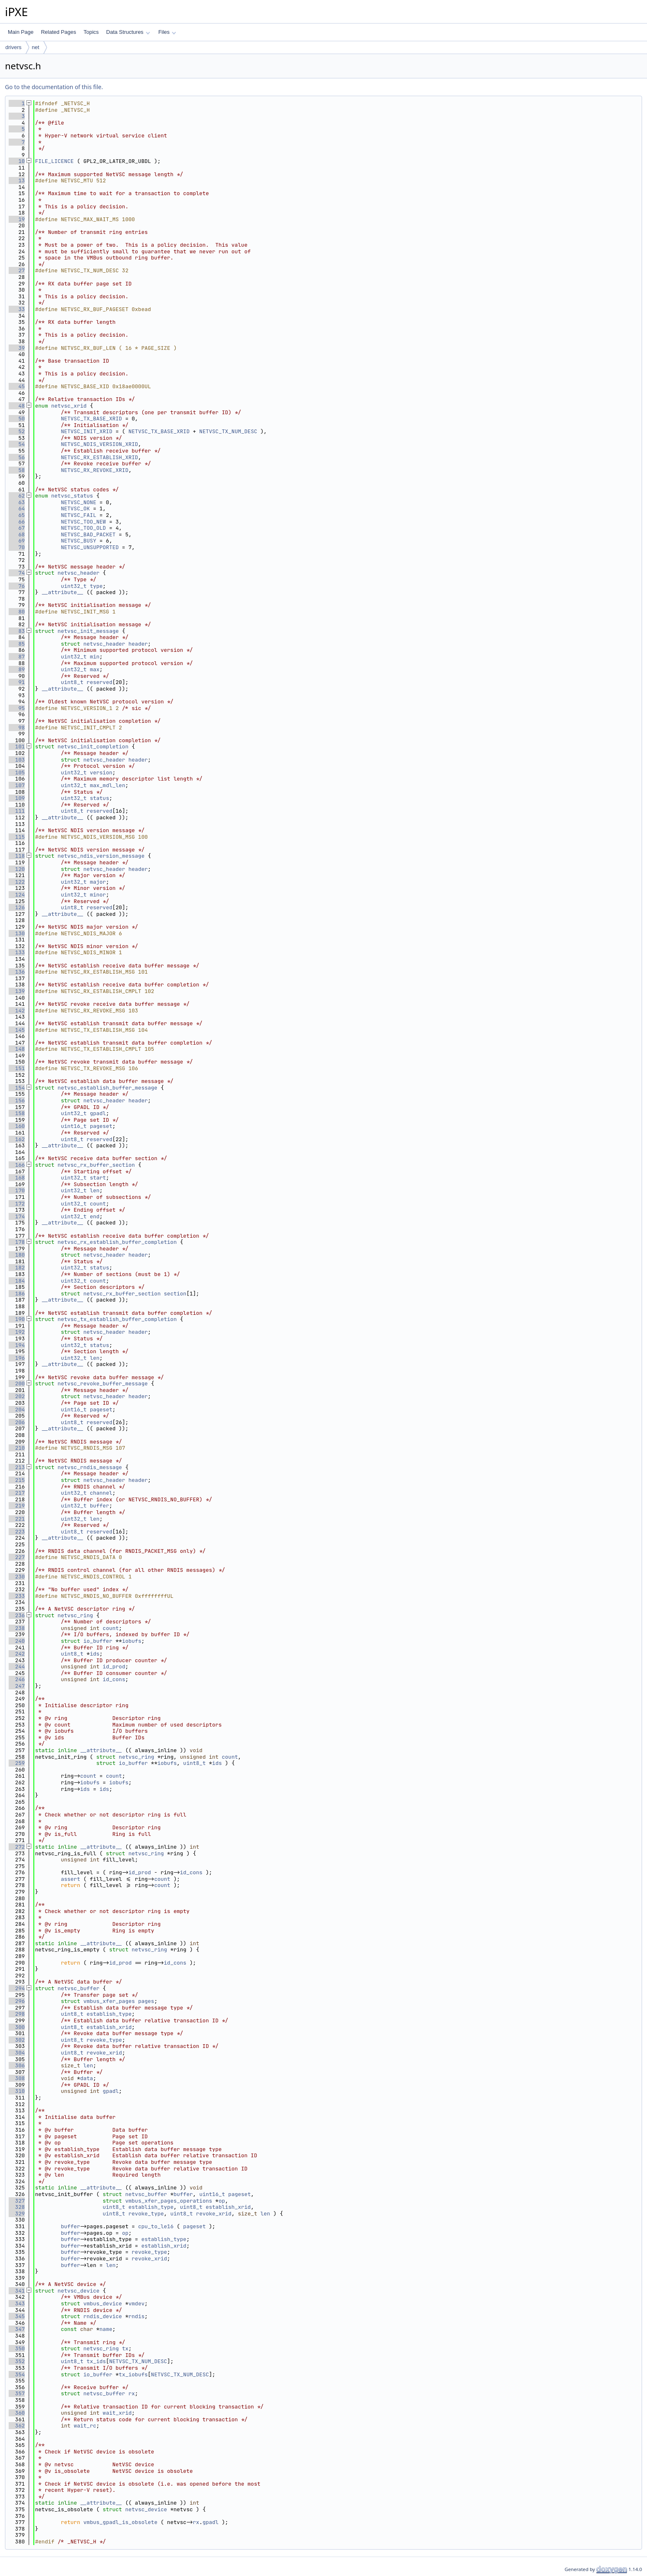 This screenshot has width=647, height=2576. I want to click on vmbus_device, so click(102, 2303).